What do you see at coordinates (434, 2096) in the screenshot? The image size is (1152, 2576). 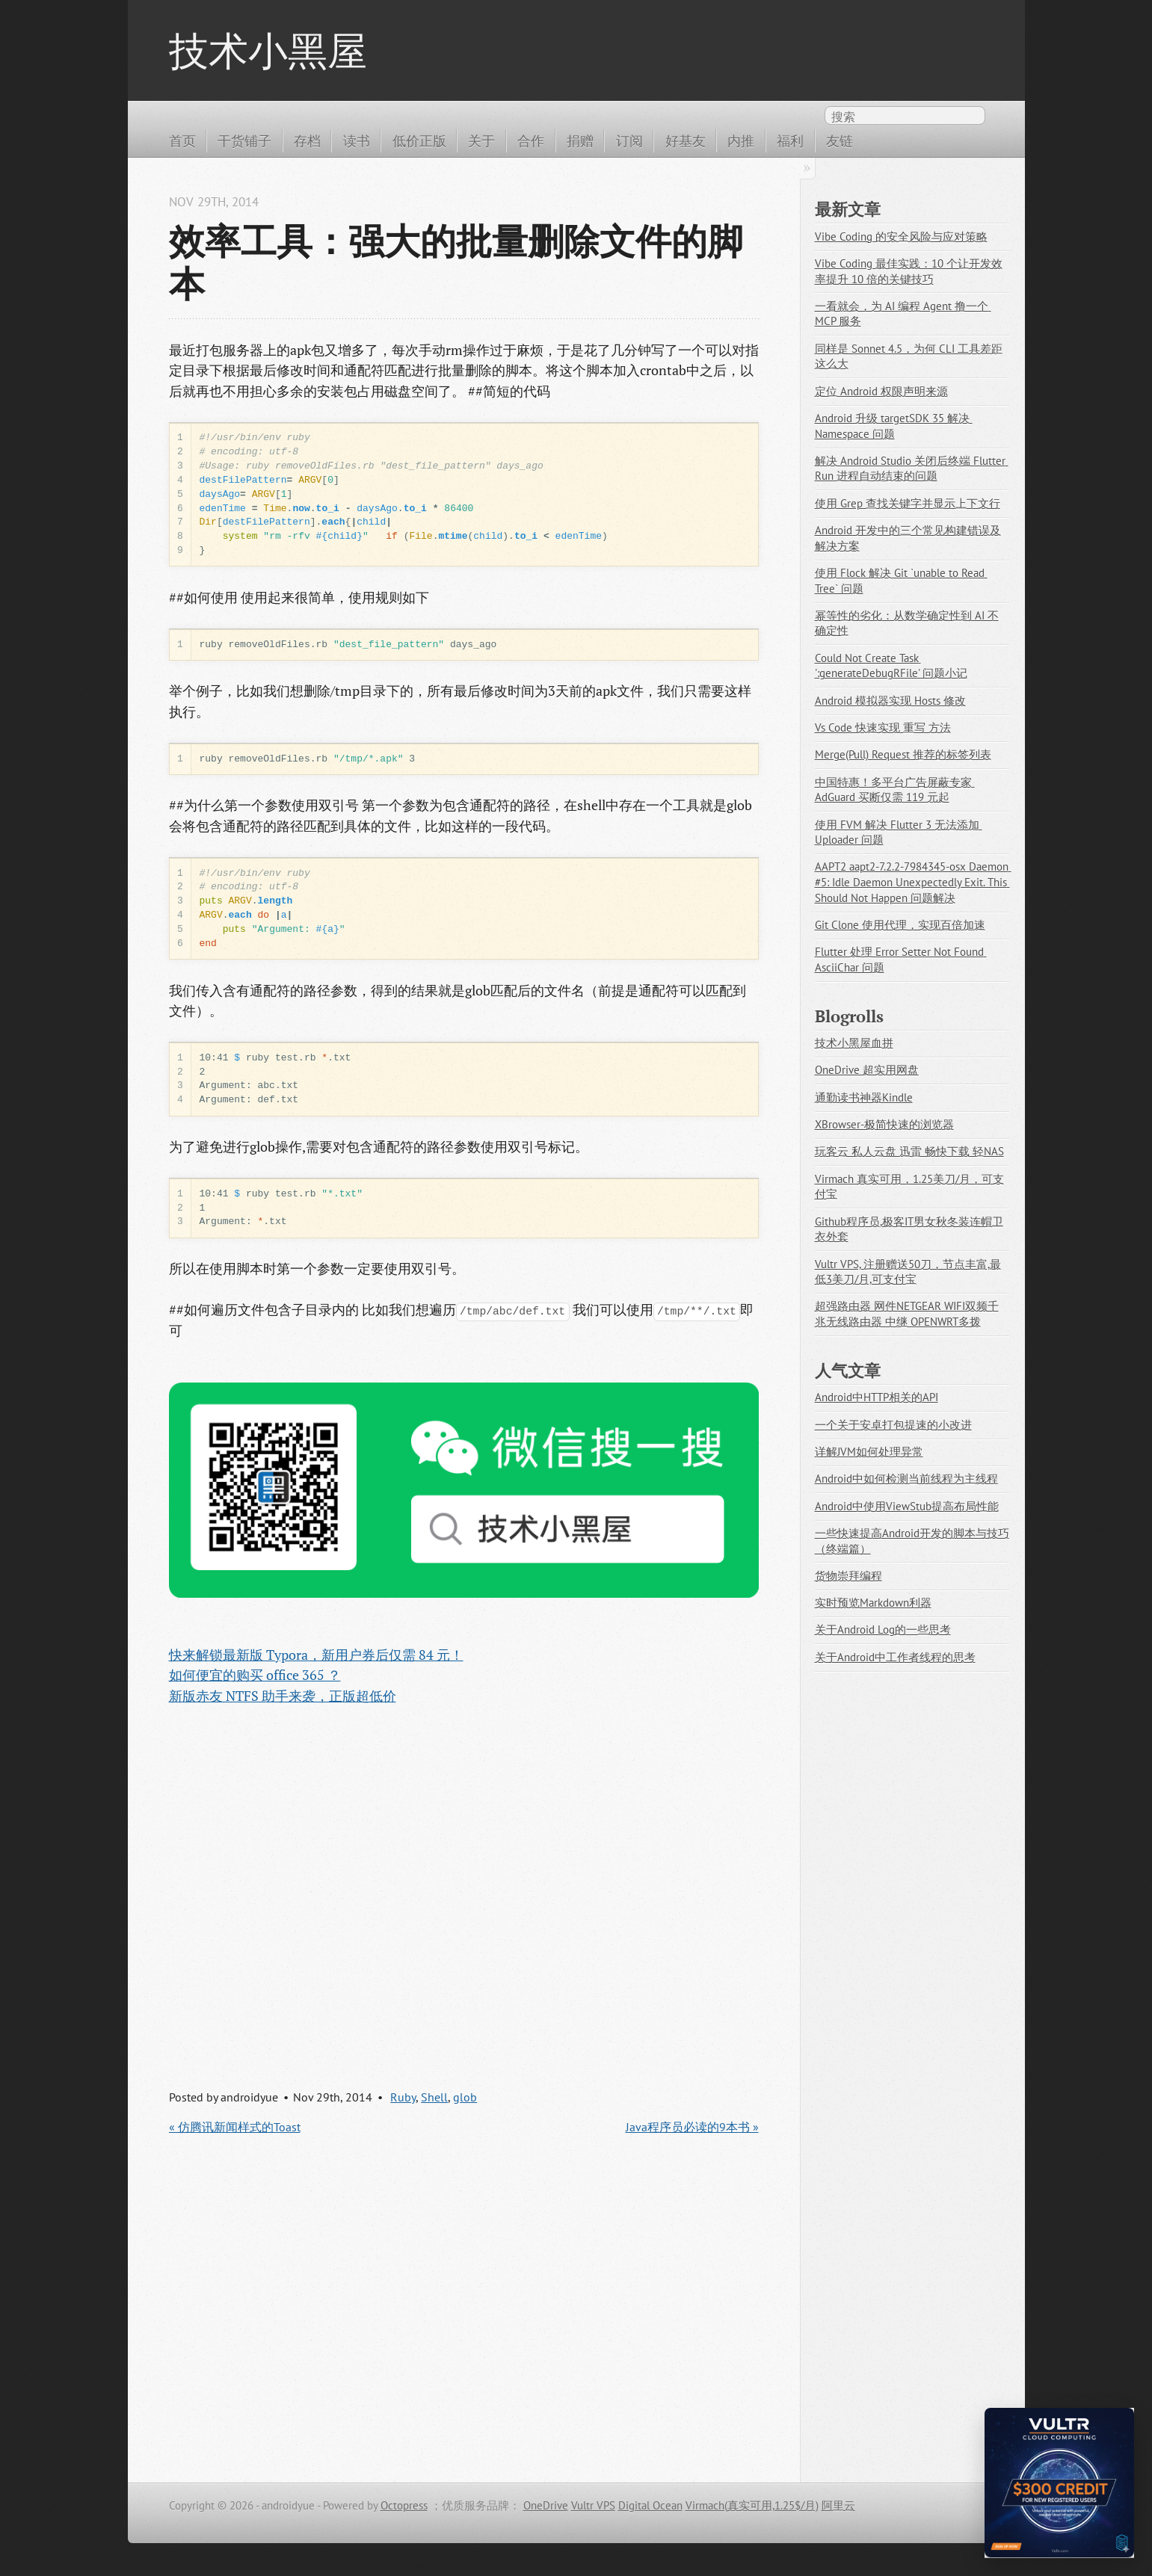 I see `Shell` at bounding box center [434, 2096].